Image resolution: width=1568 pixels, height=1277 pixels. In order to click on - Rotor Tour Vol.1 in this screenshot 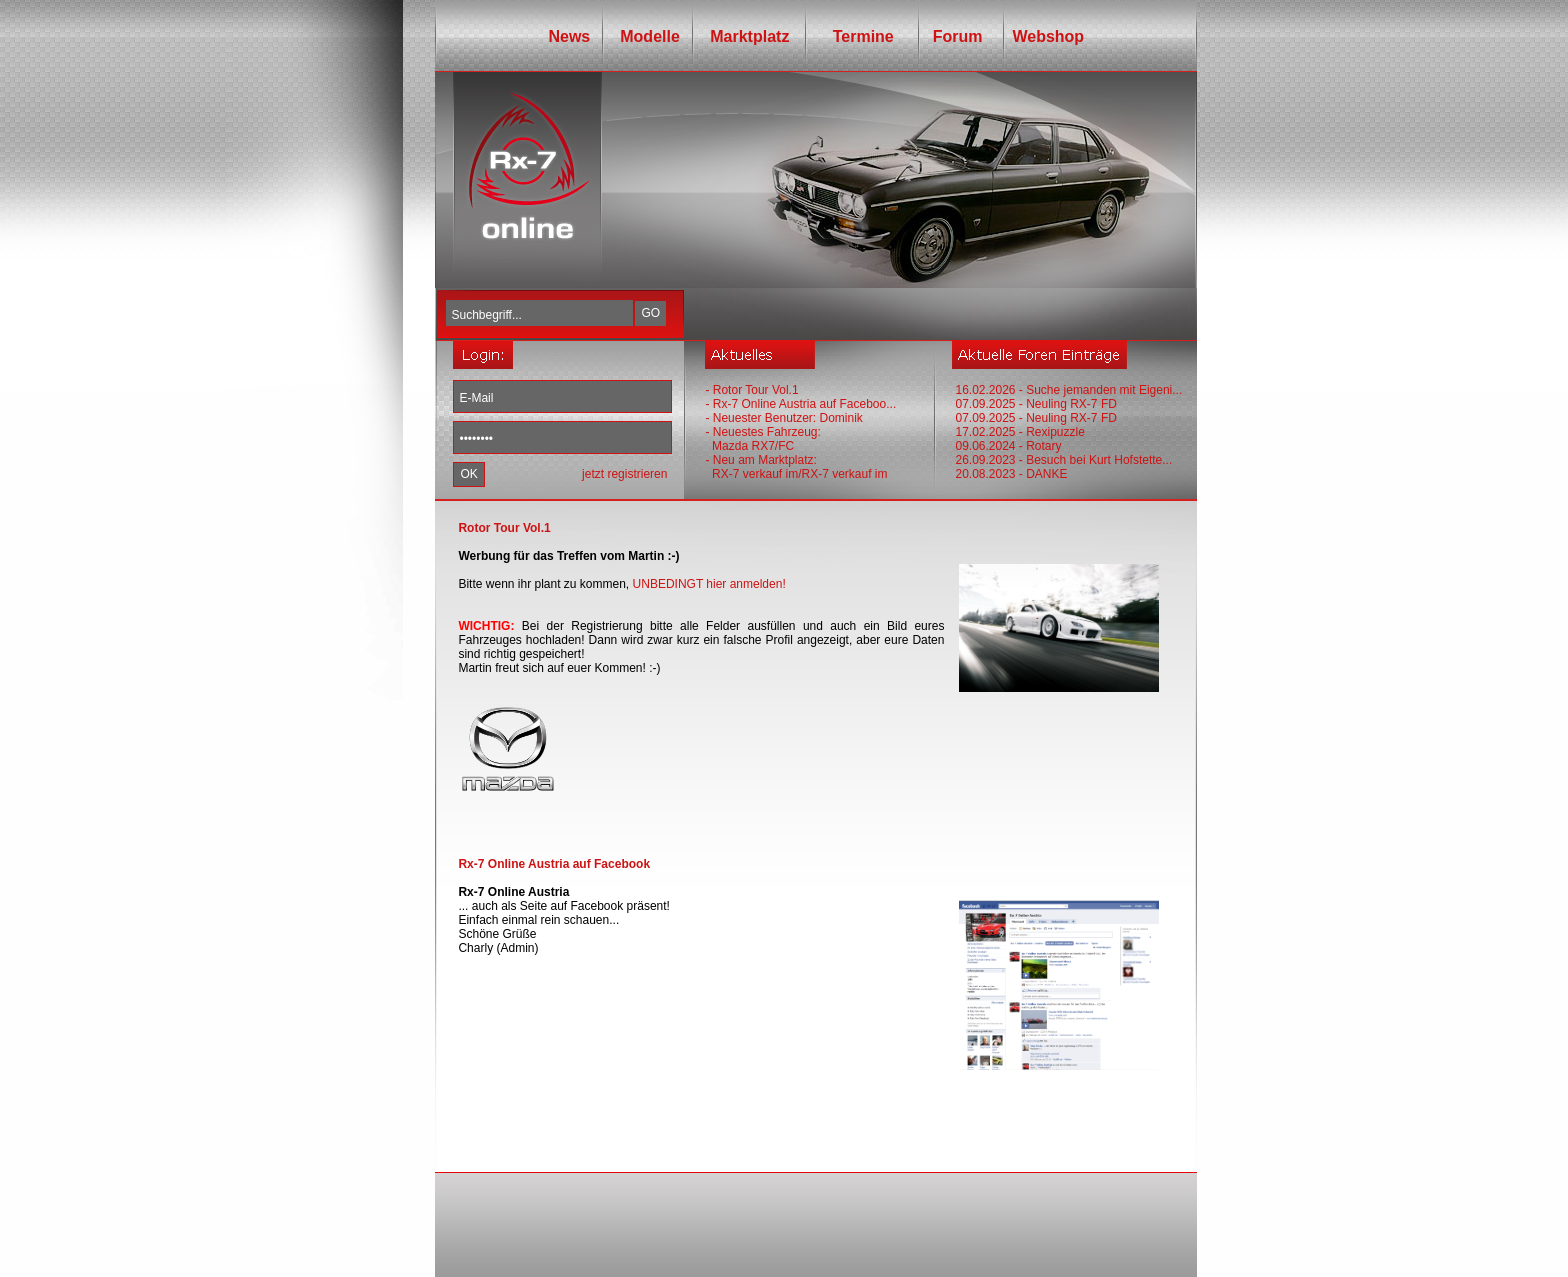, I will do `click(751, 390)`.